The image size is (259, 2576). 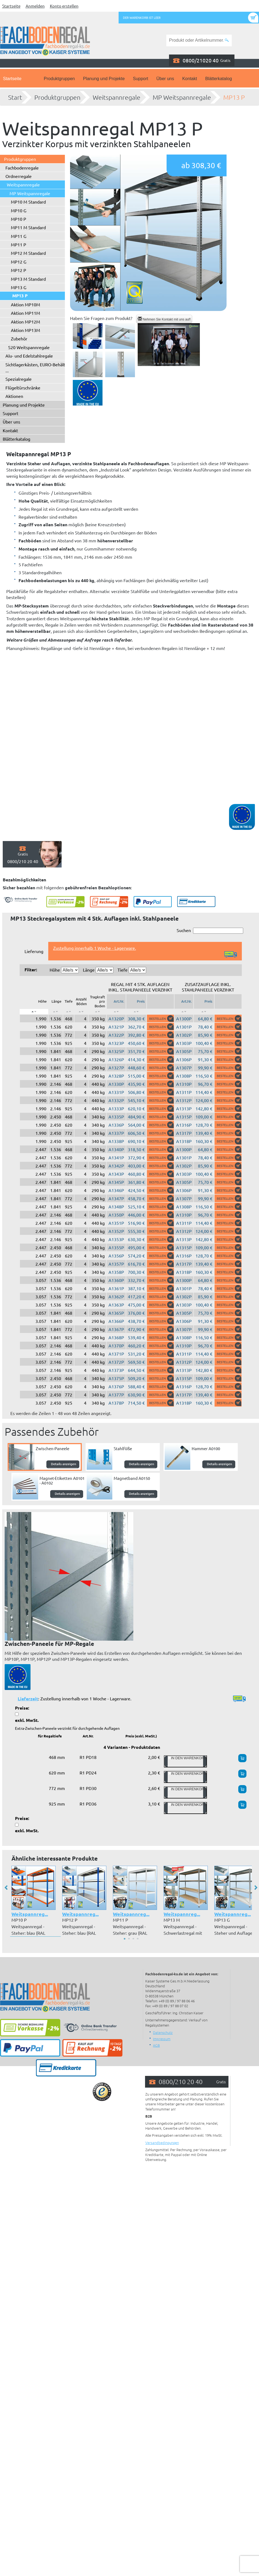 I want to click on Über uns, so click(x=165, y=78).